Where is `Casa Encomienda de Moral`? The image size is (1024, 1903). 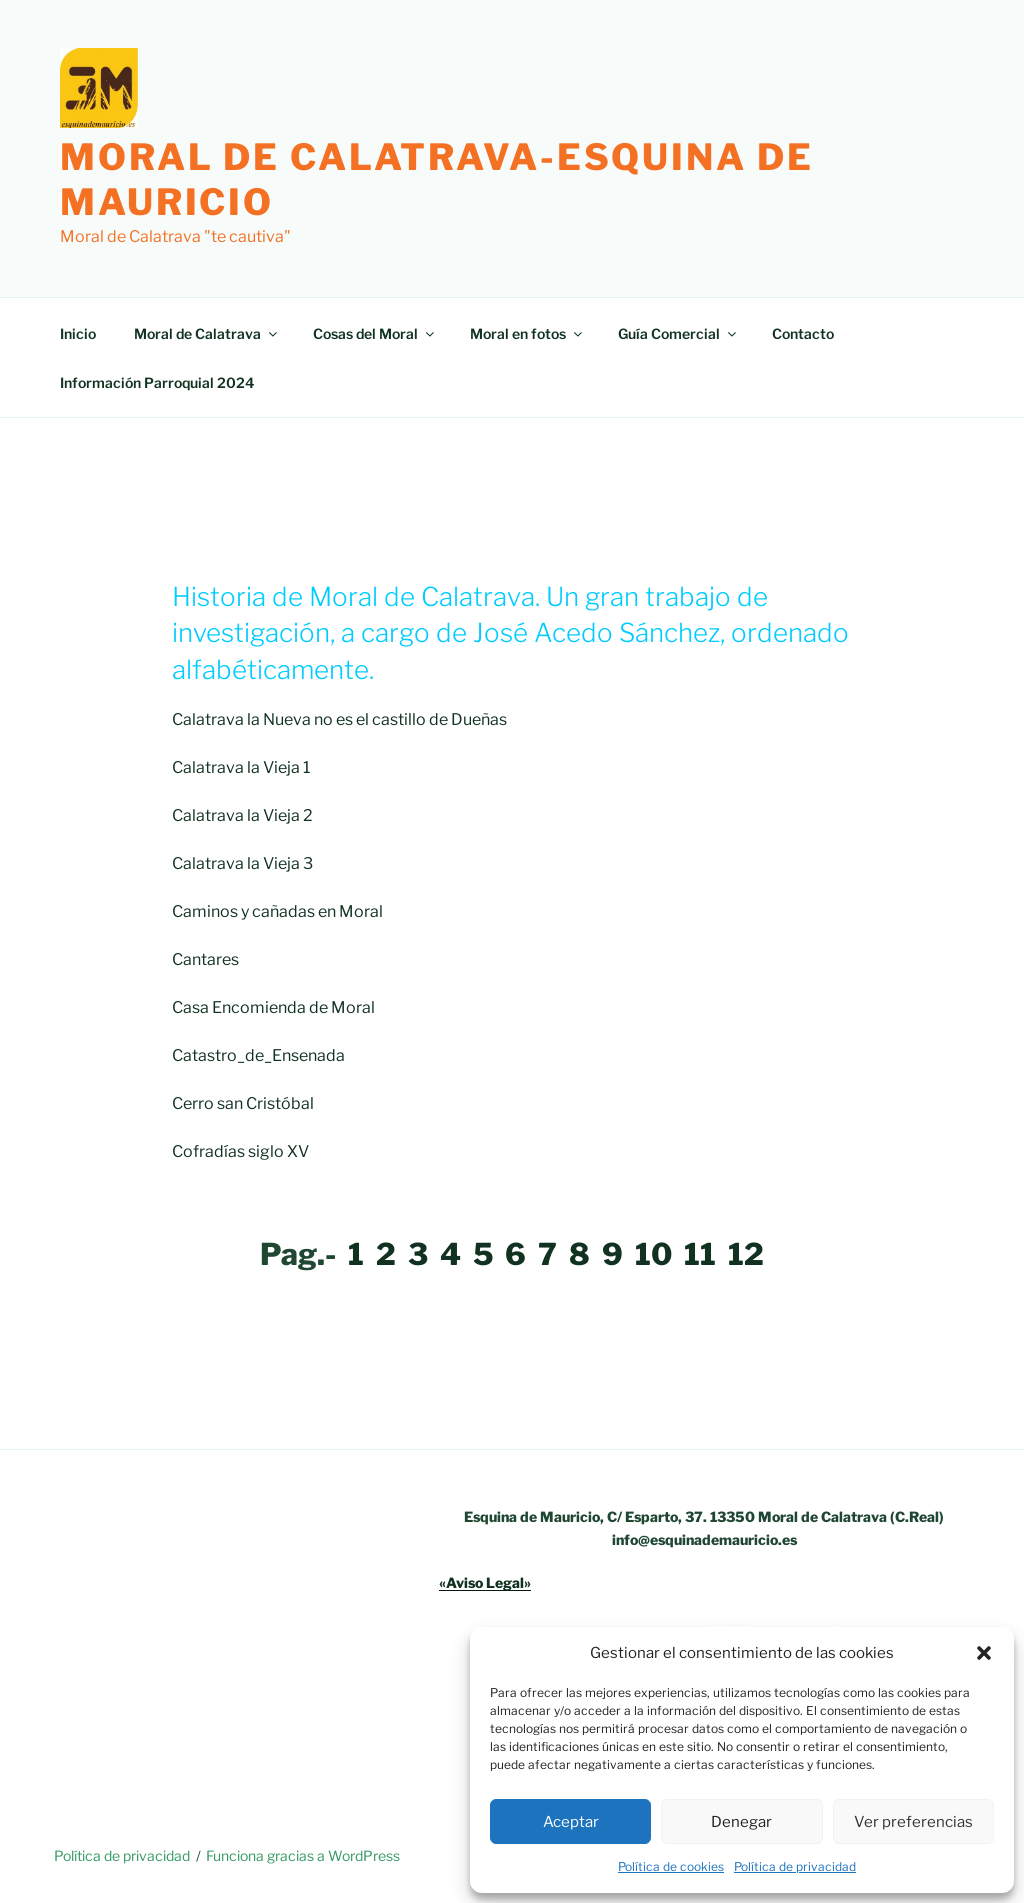 Casa Encomienda de Moral is located at coordinates (273, 1007).